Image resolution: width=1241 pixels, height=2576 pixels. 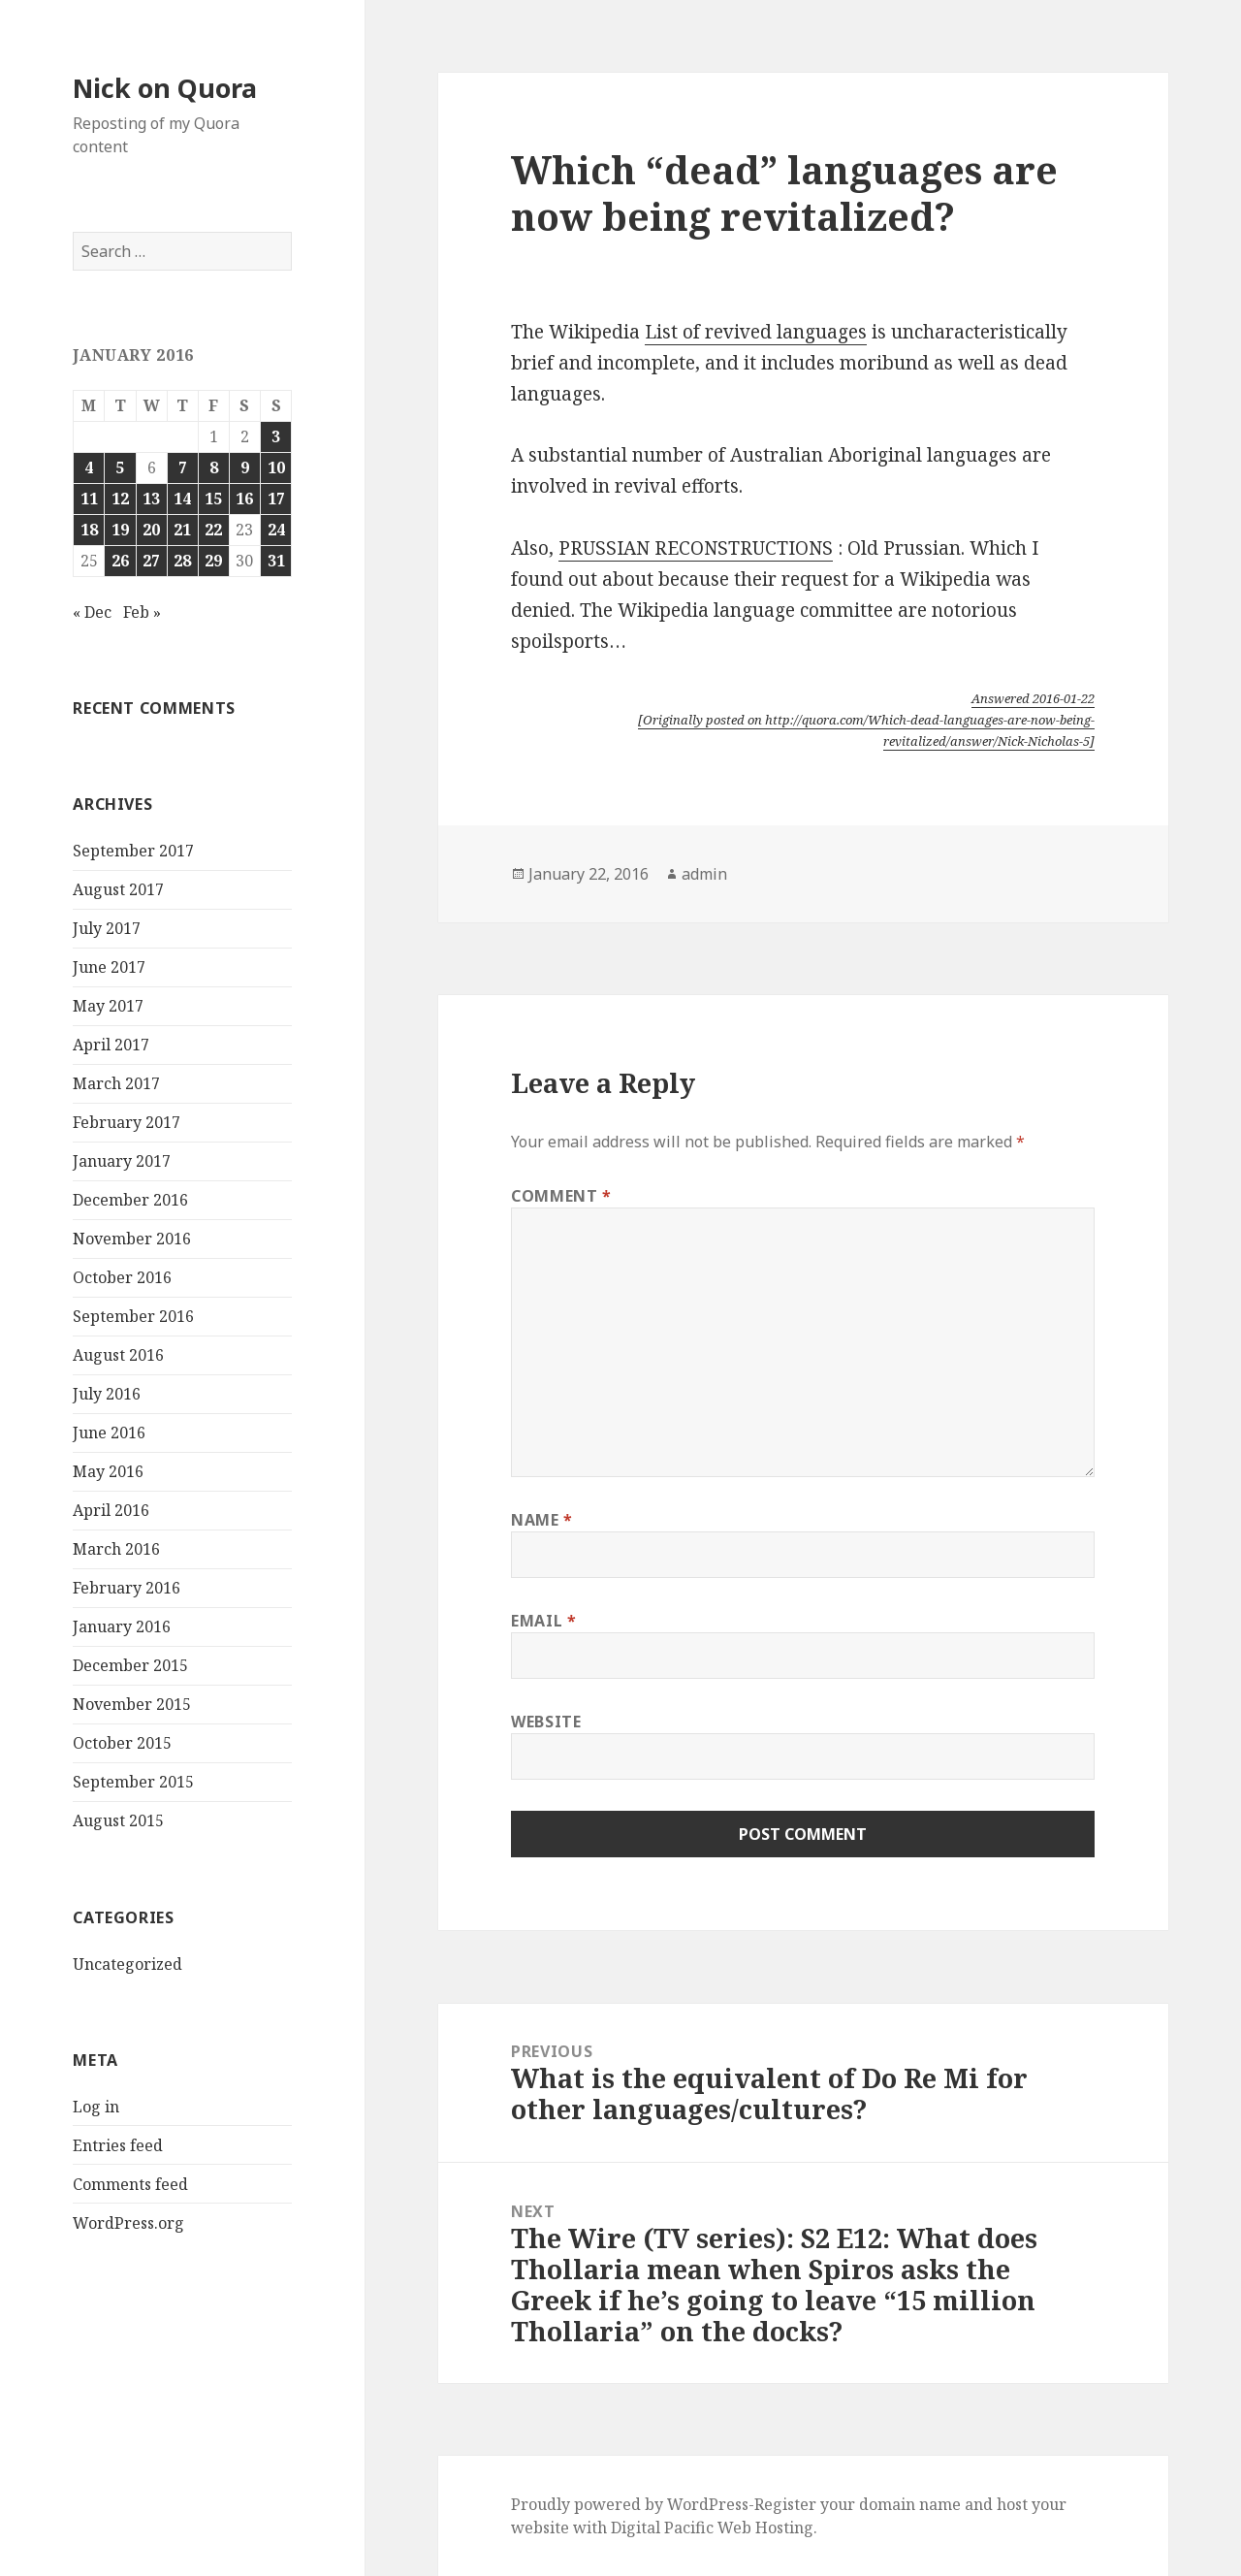 What do you see at coordinates (89, 498) in the screenshot?
I see `11 [Posts published on January 11, 2016]` at bounding box center [89, 498].